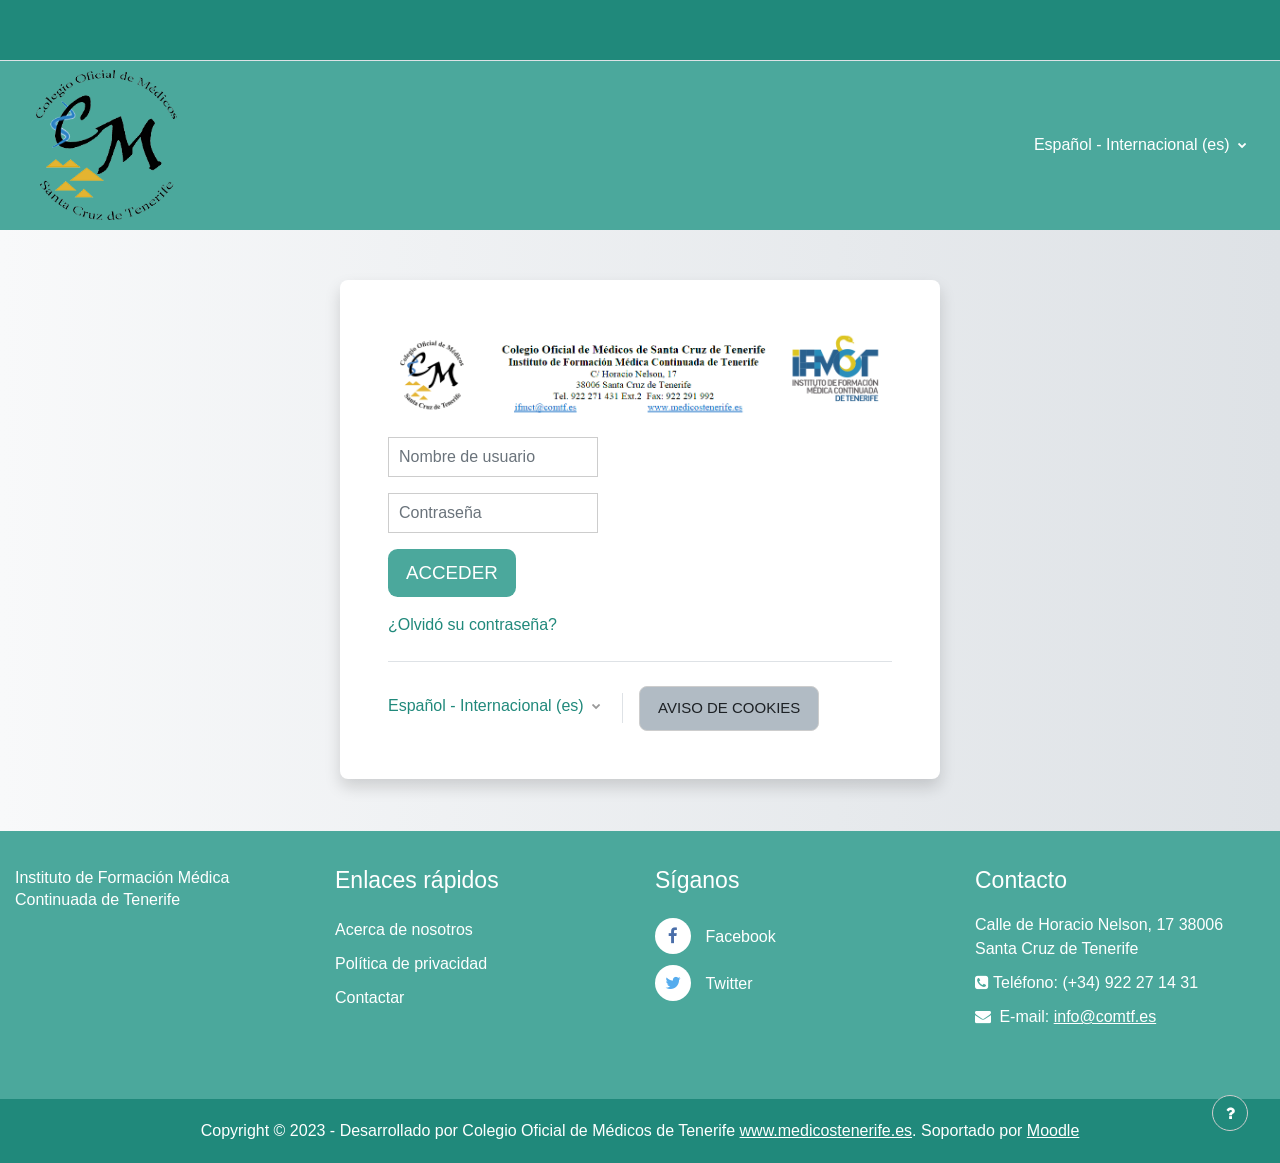 This screenshot has width=1280, height=1163. What do you see at coordinates (452, 572) in the screenshot?
I see `Acceder` at bounding box center [452, 572].